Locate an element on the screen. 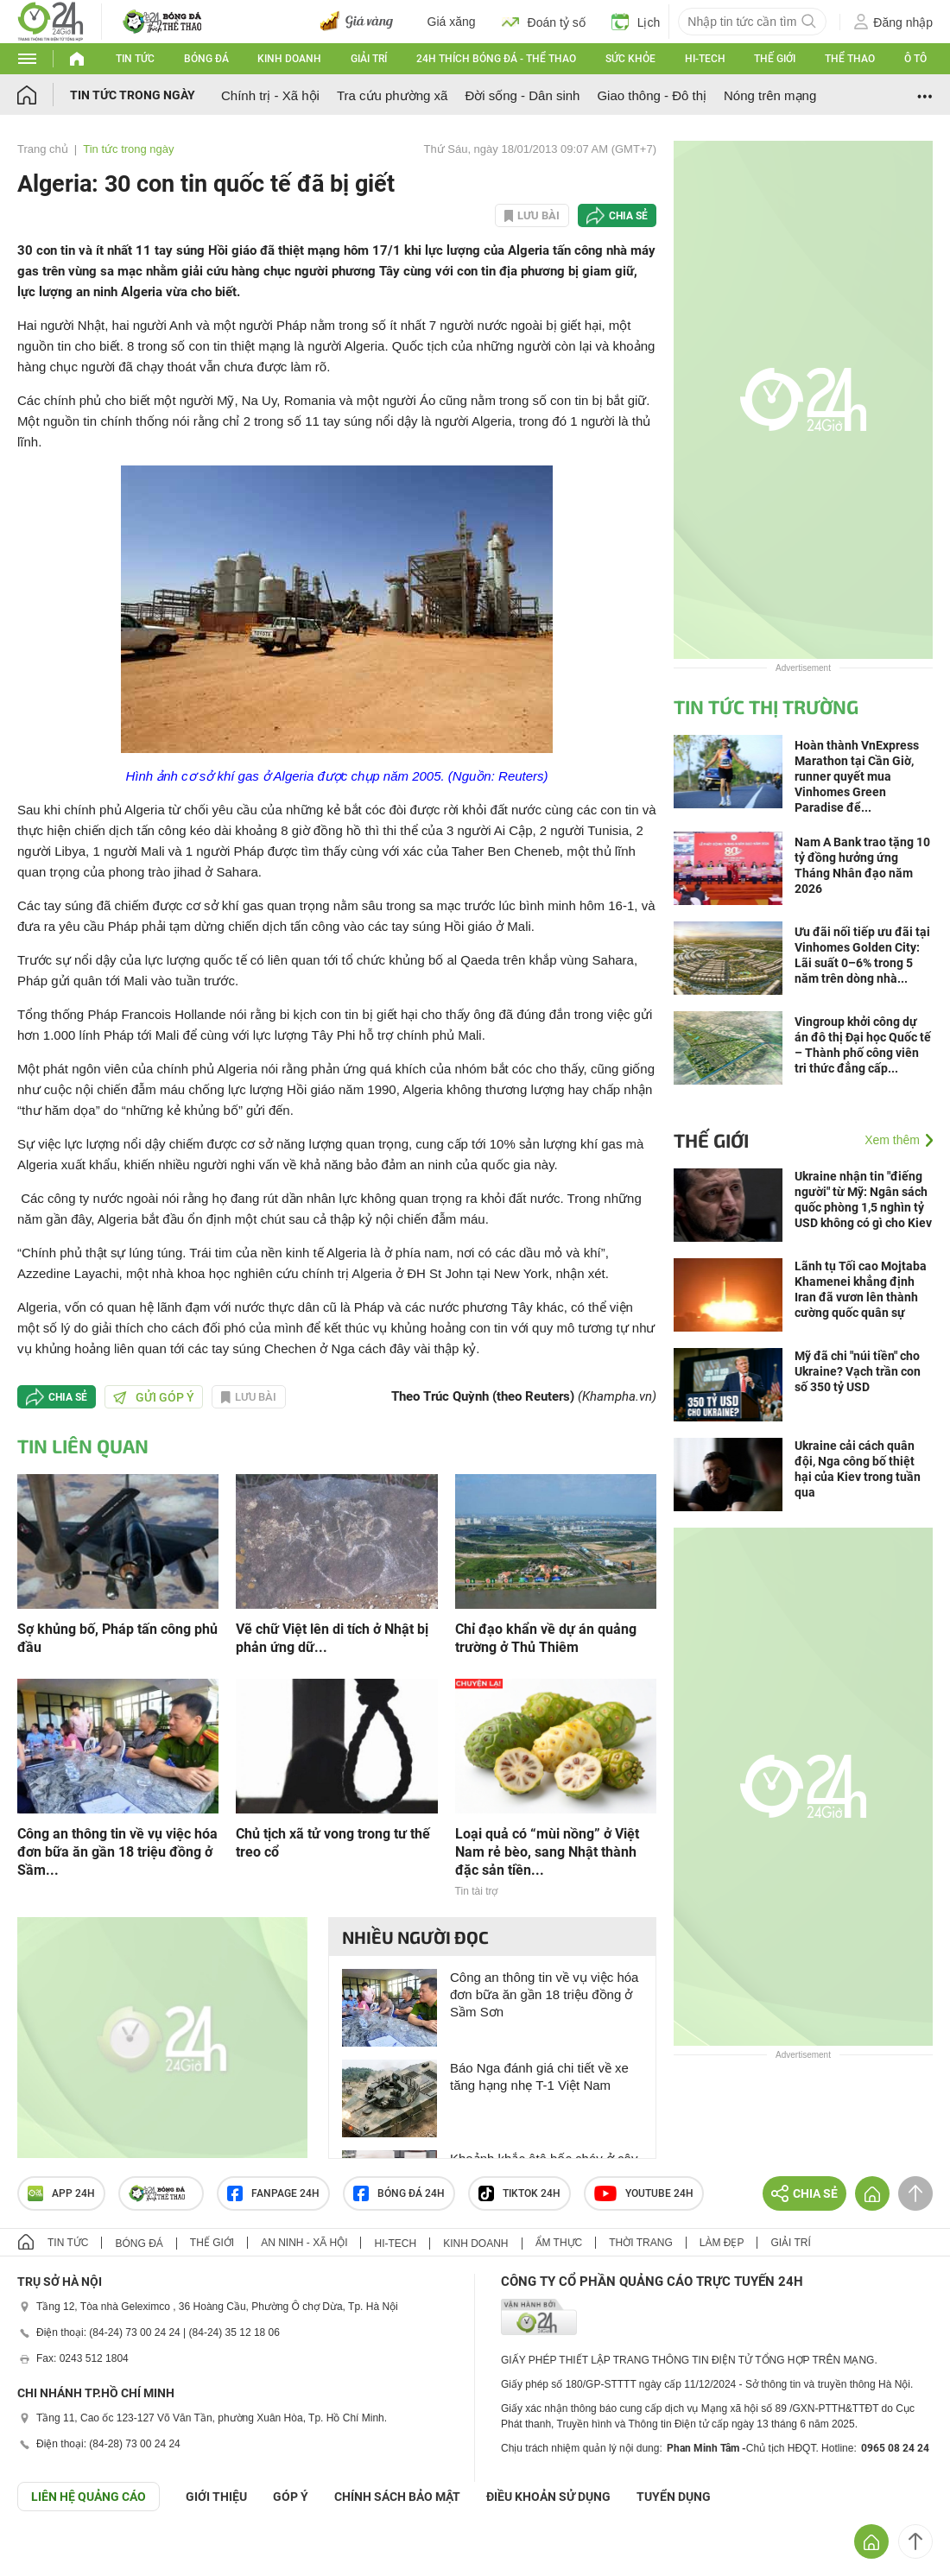 Image resolution: width=950 pixels, height=2576 pixels. Loại quả có “mùi nồng” ở Việt Nam rẻ bèo, sang Nhật thành đặc sản tiền... is located at coordinates (547, 1852).